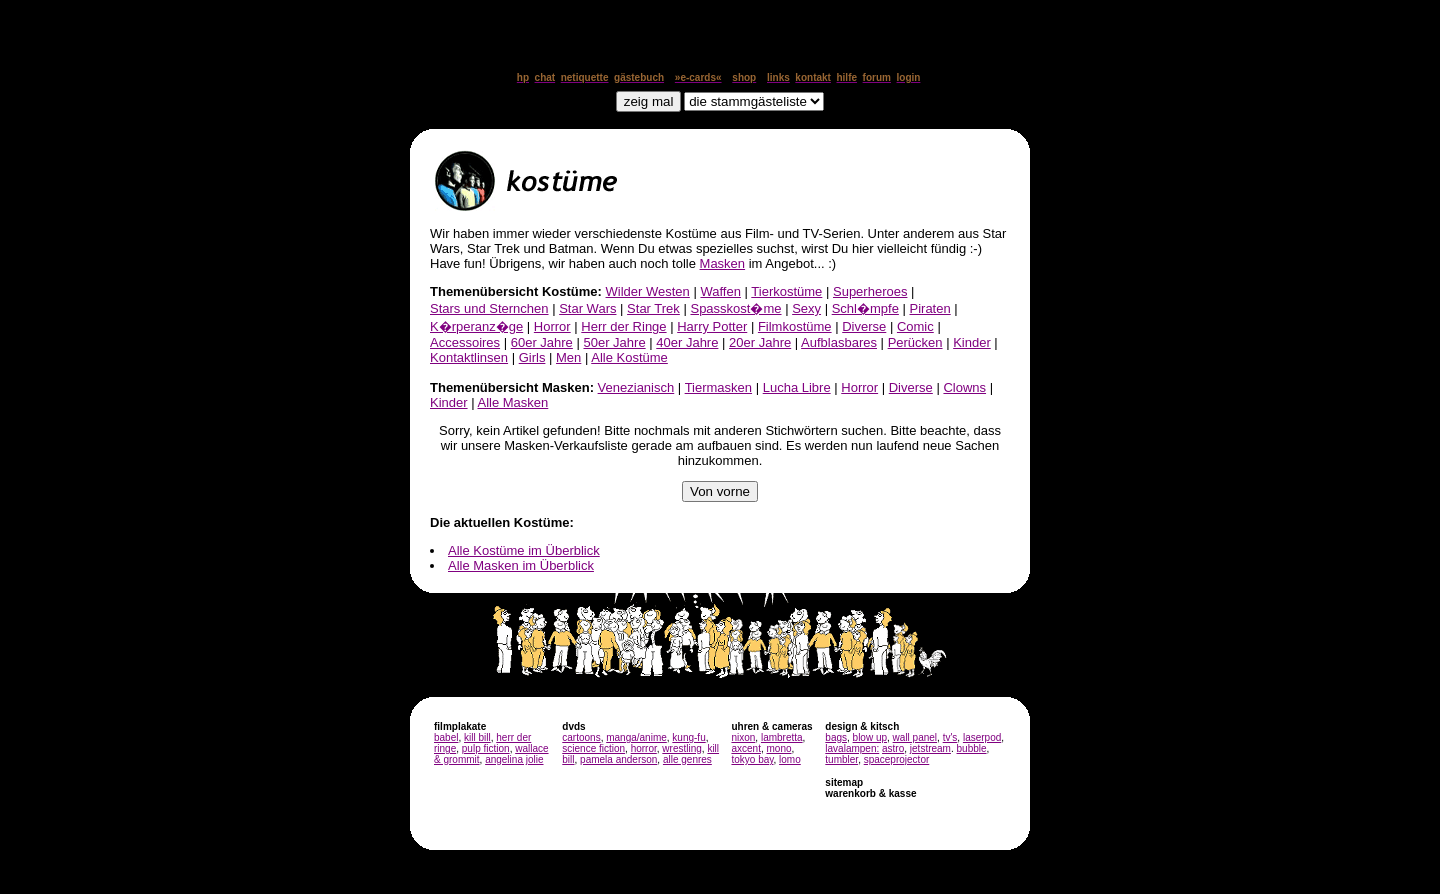 The width and height of the screenshot is (1440, 894). Describe the element at coordinates (581, 737) in the screenshot. I see `cartoons` at that location.